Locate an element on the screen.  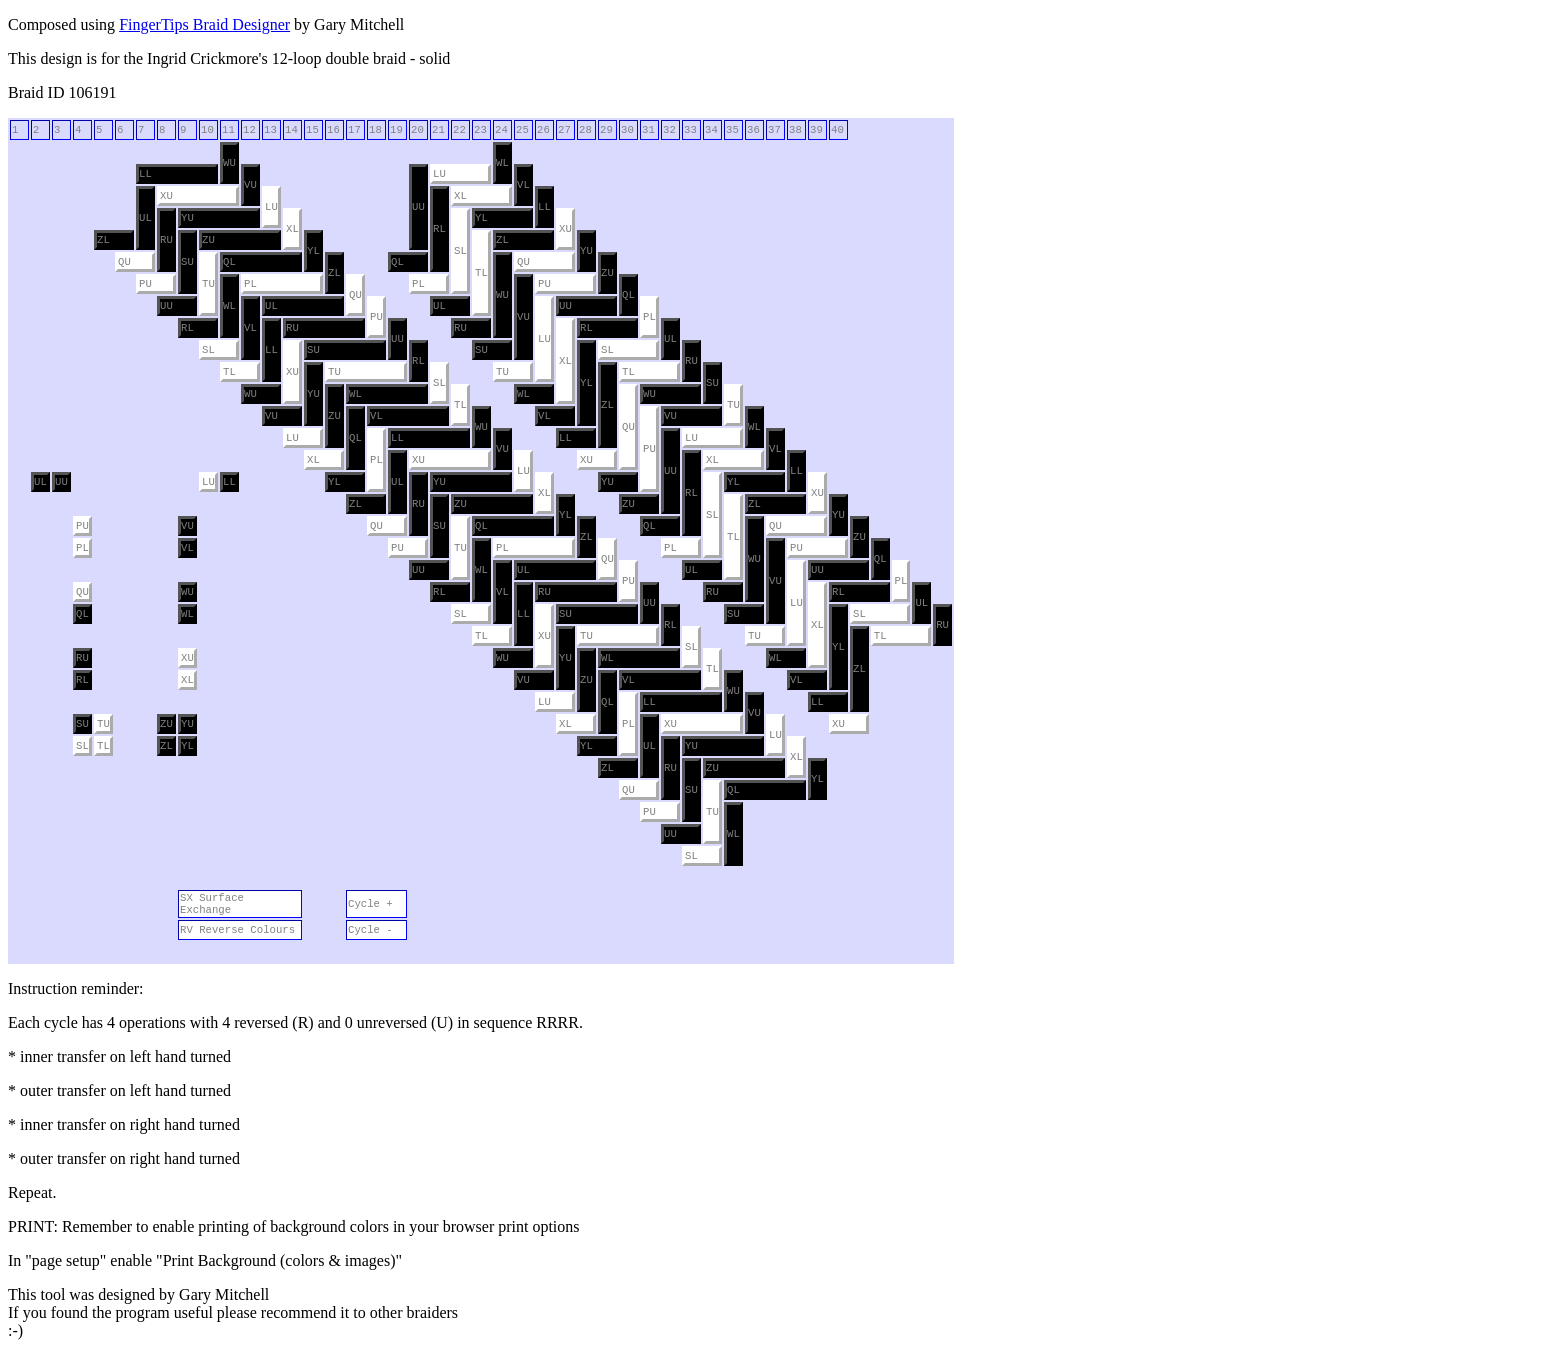
WU is located at coordinates (229, 163).